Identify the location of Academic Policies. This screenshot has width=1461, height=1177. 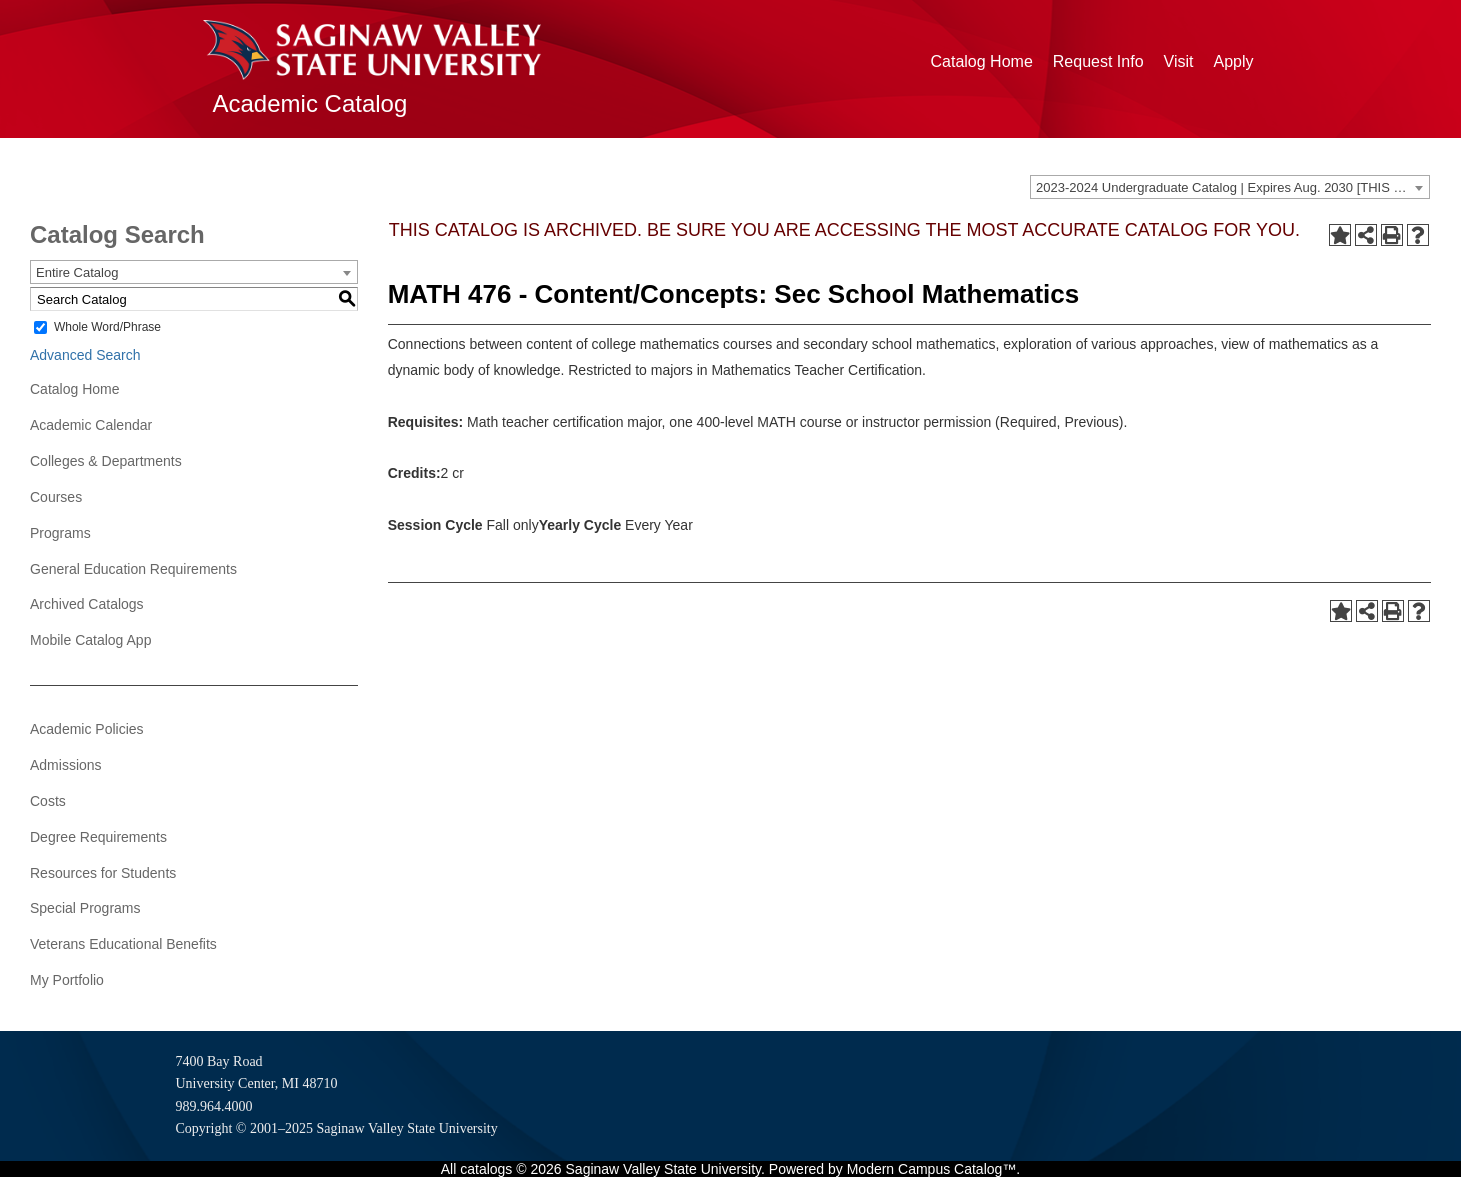
(87, 729).